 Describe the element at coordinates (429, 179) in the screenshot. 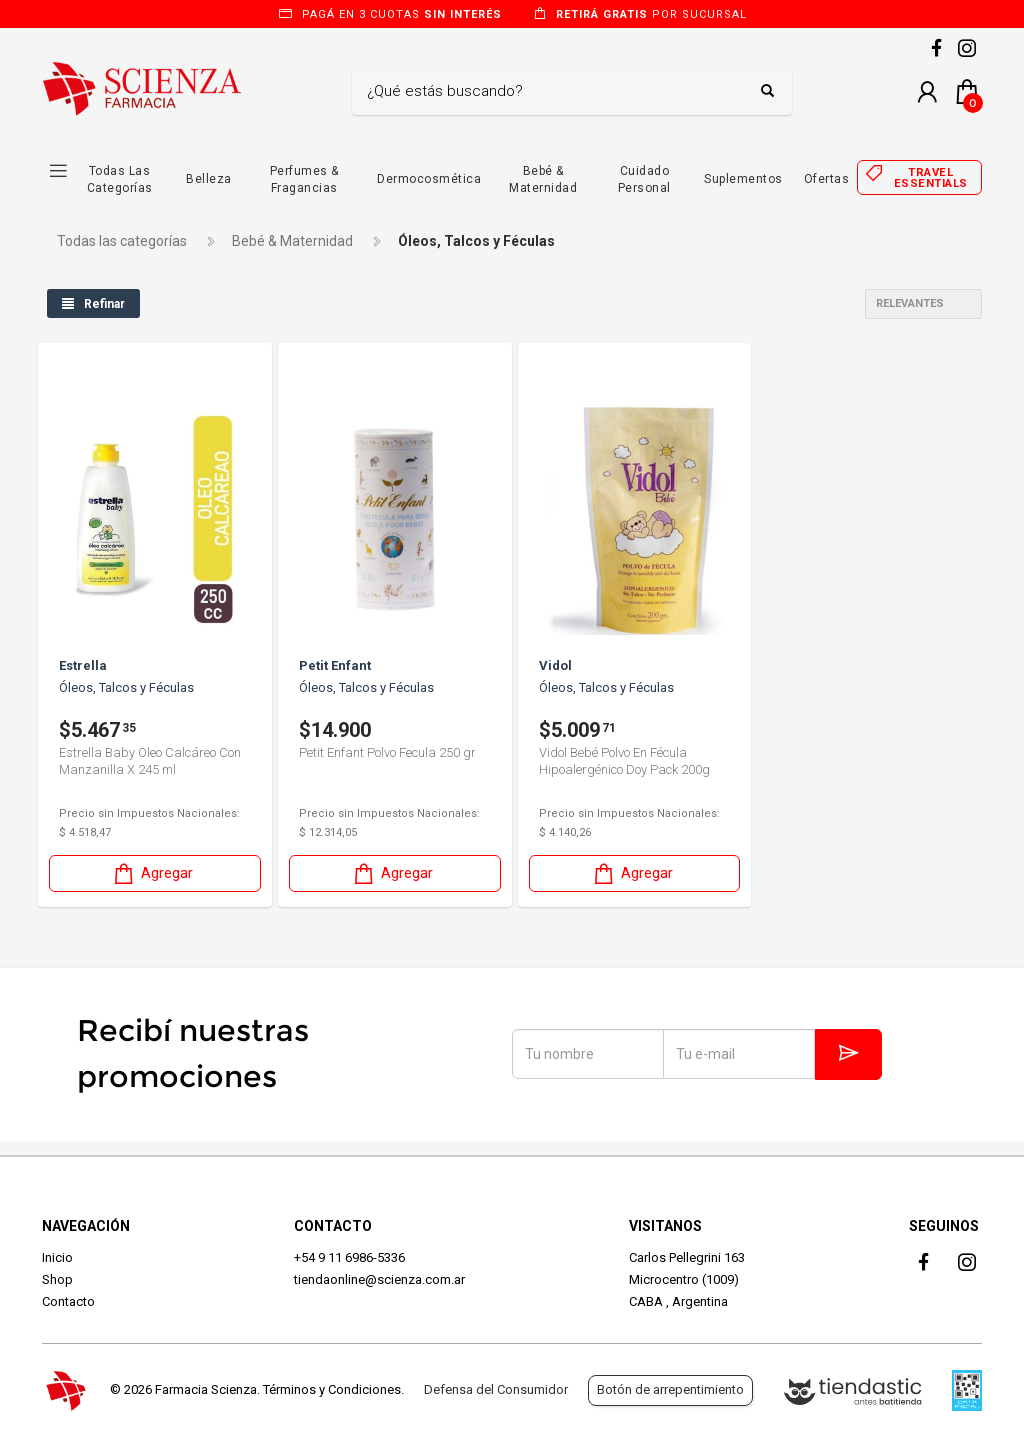

I see `Dermocosmética` at that location.